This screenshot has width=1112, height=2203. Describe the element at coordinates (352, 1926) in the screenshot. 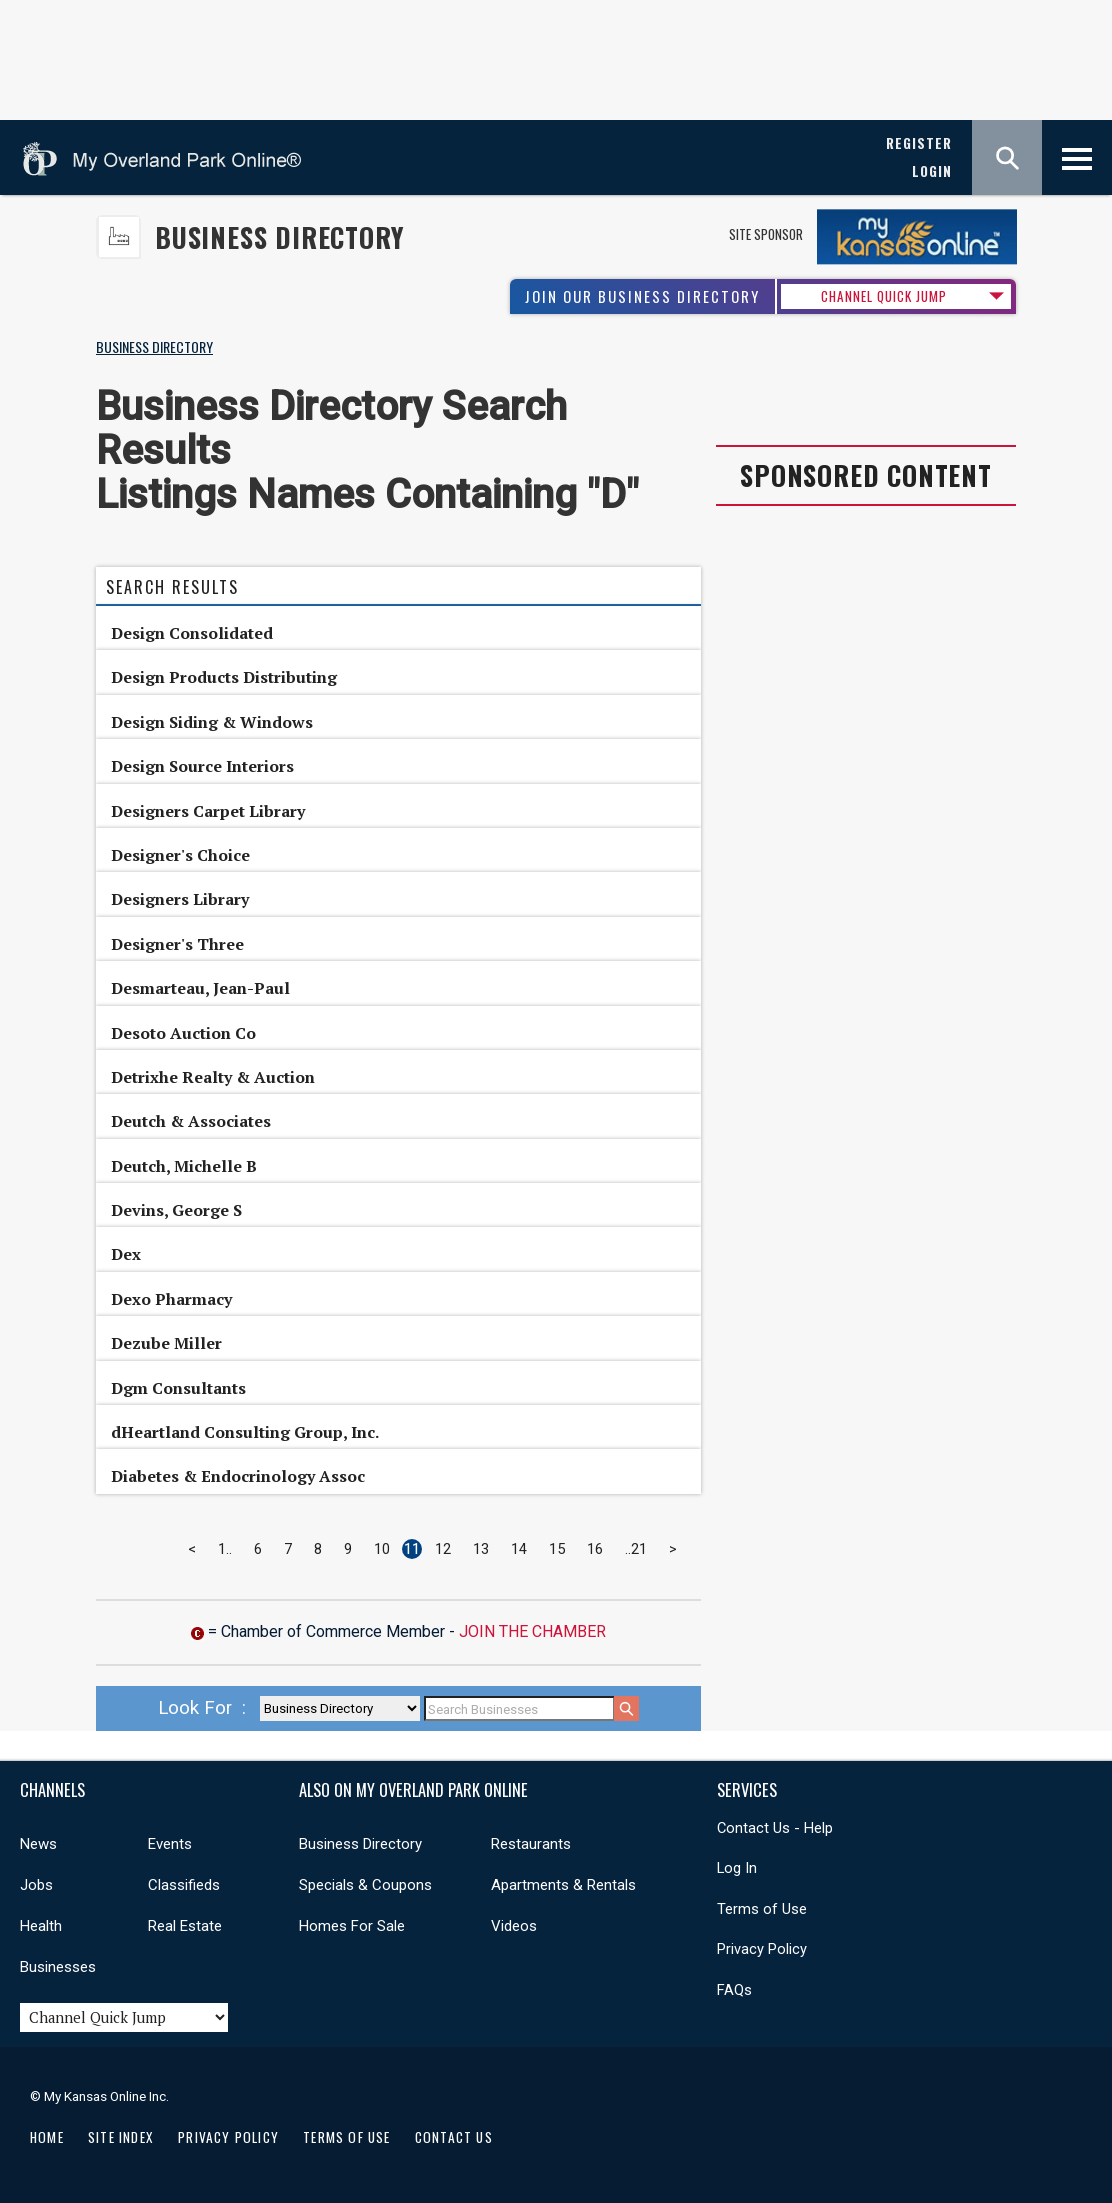

I see `Homes For Sale` at that location.